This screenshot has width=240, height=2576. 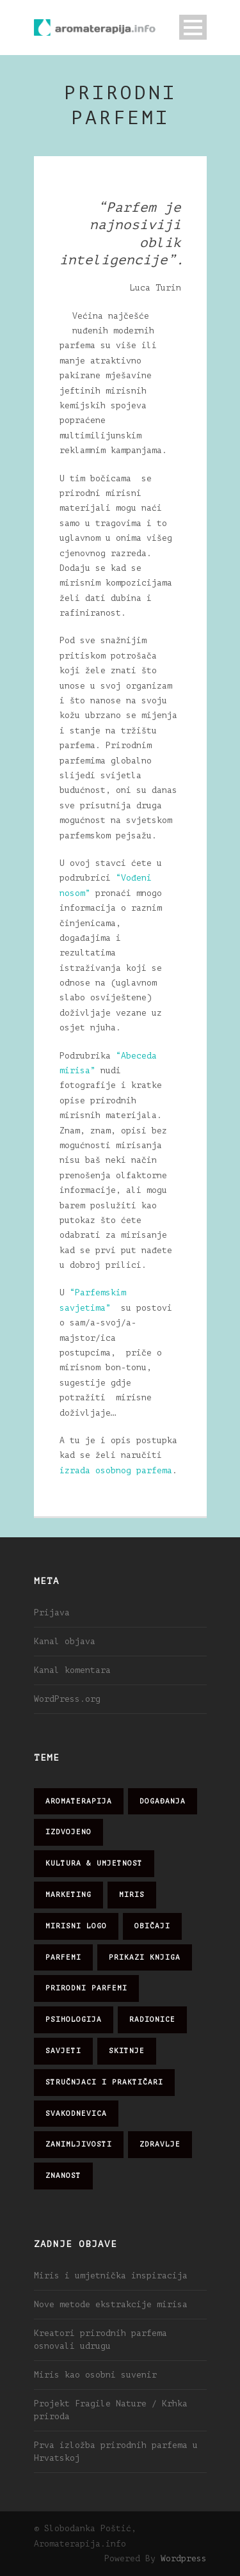 I want to click on prirodni parfemi [prirodni parfemi (25 stavki)], so click(x=86, y=1988).